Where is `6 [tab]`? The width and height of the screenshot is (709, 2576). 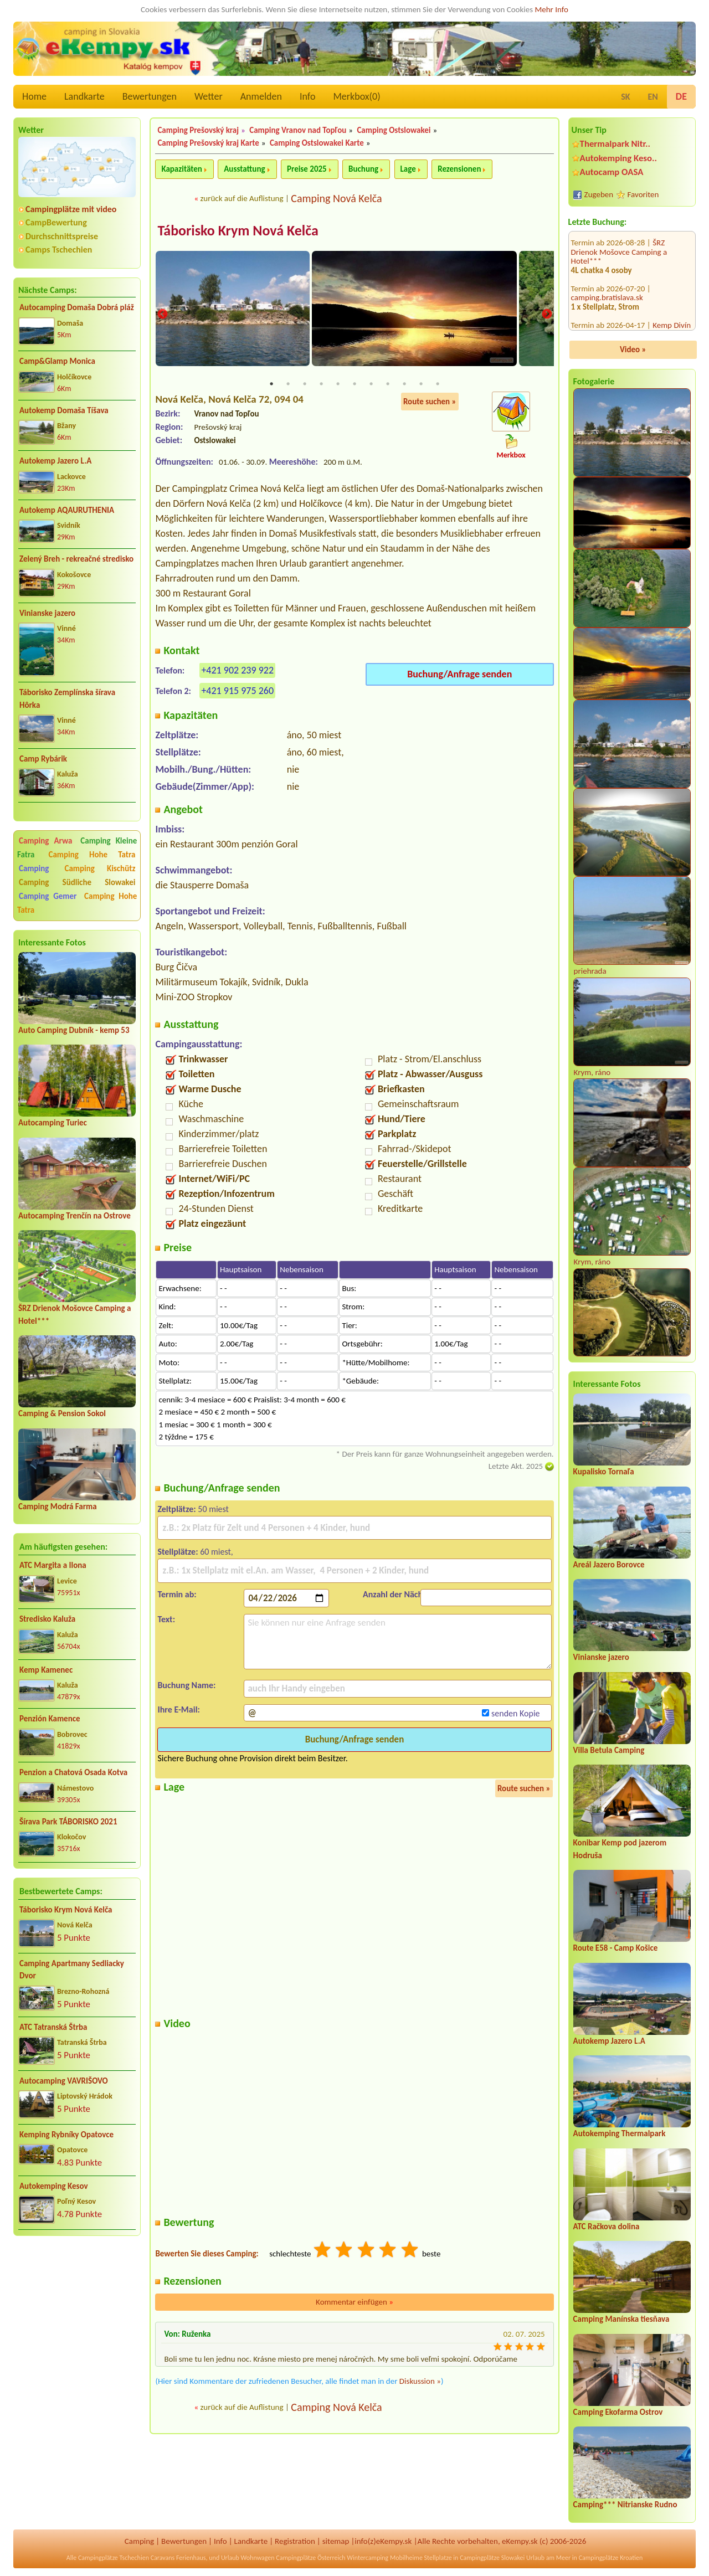
6 [tab] is located at coordinates (354, 384).